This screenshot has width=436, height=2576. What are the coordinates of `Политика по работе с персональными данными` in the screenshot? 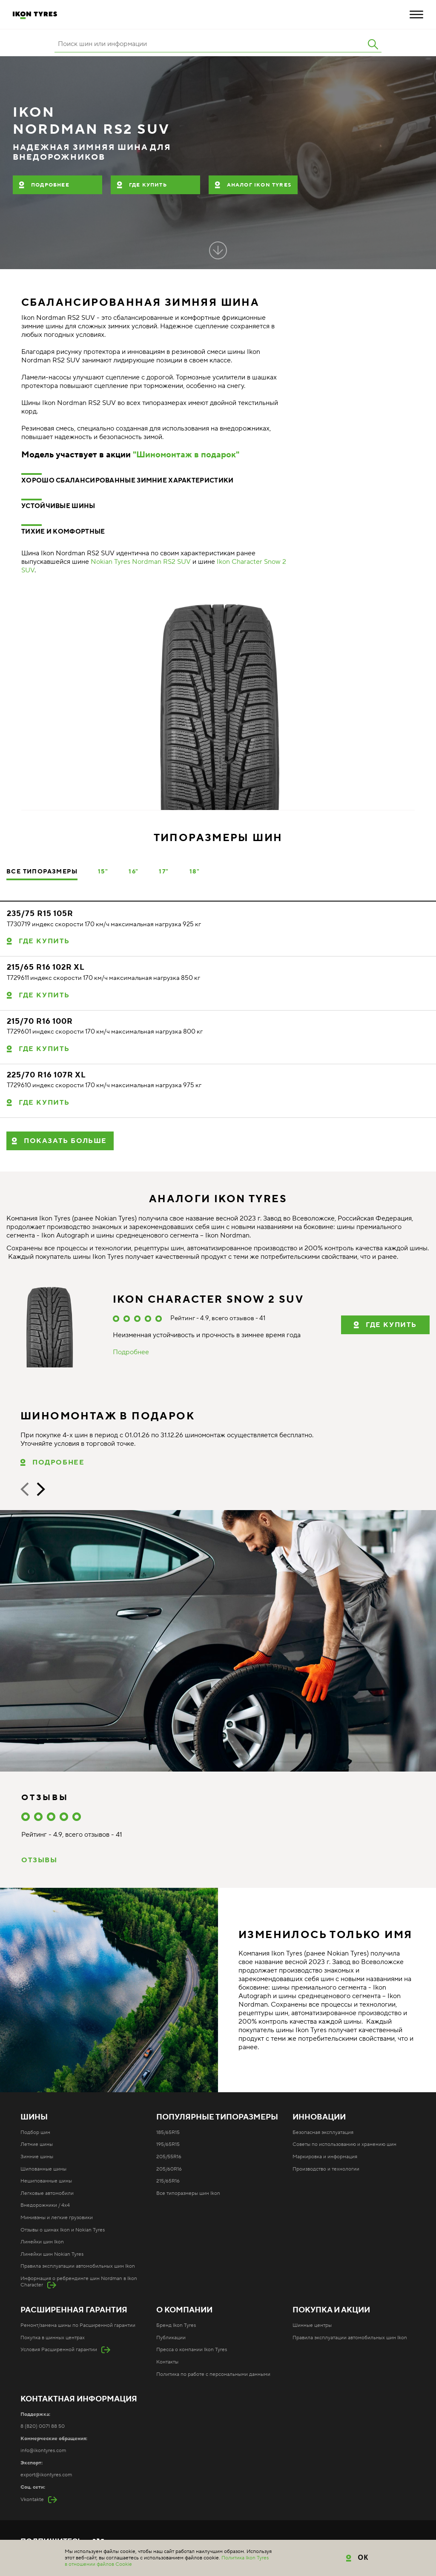 It's located at (213, 2374).